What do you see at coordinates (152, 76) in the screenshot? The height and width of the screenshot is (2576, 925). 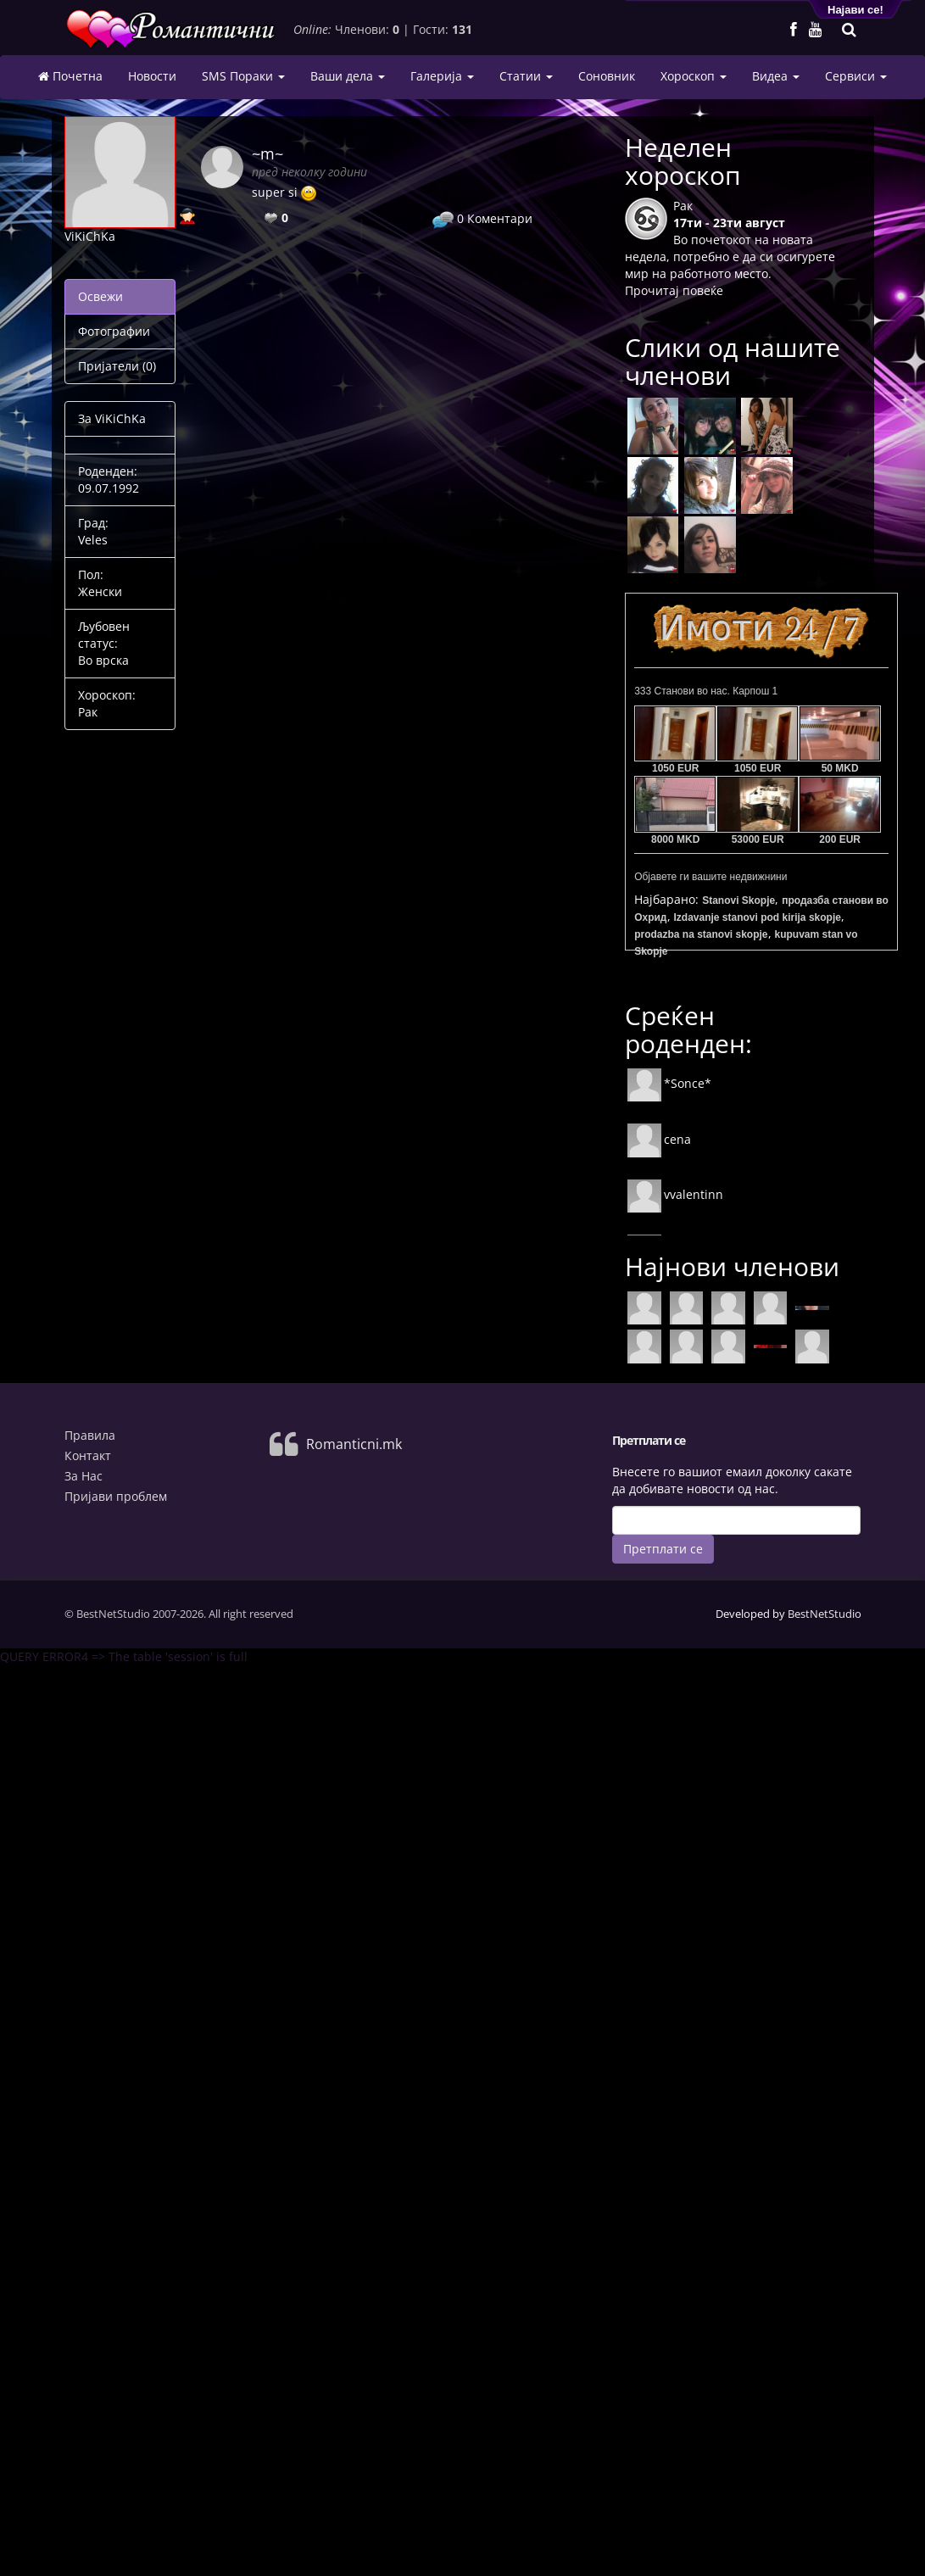 I see `Новости` at bounding box center [152, 76].